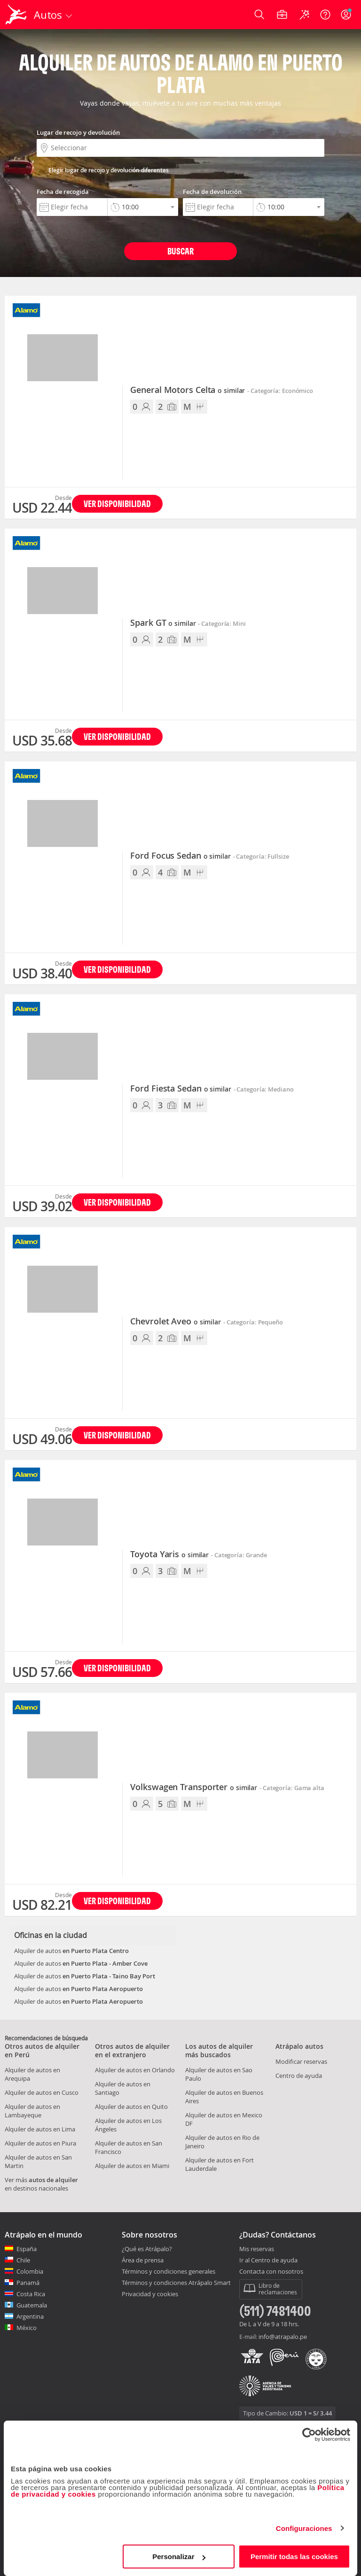 This screenshot has width=361, height=2576. Describe the element at coordinates (294, 2557) in the screenshot. I see `Permitir todas las cookies` at that location.